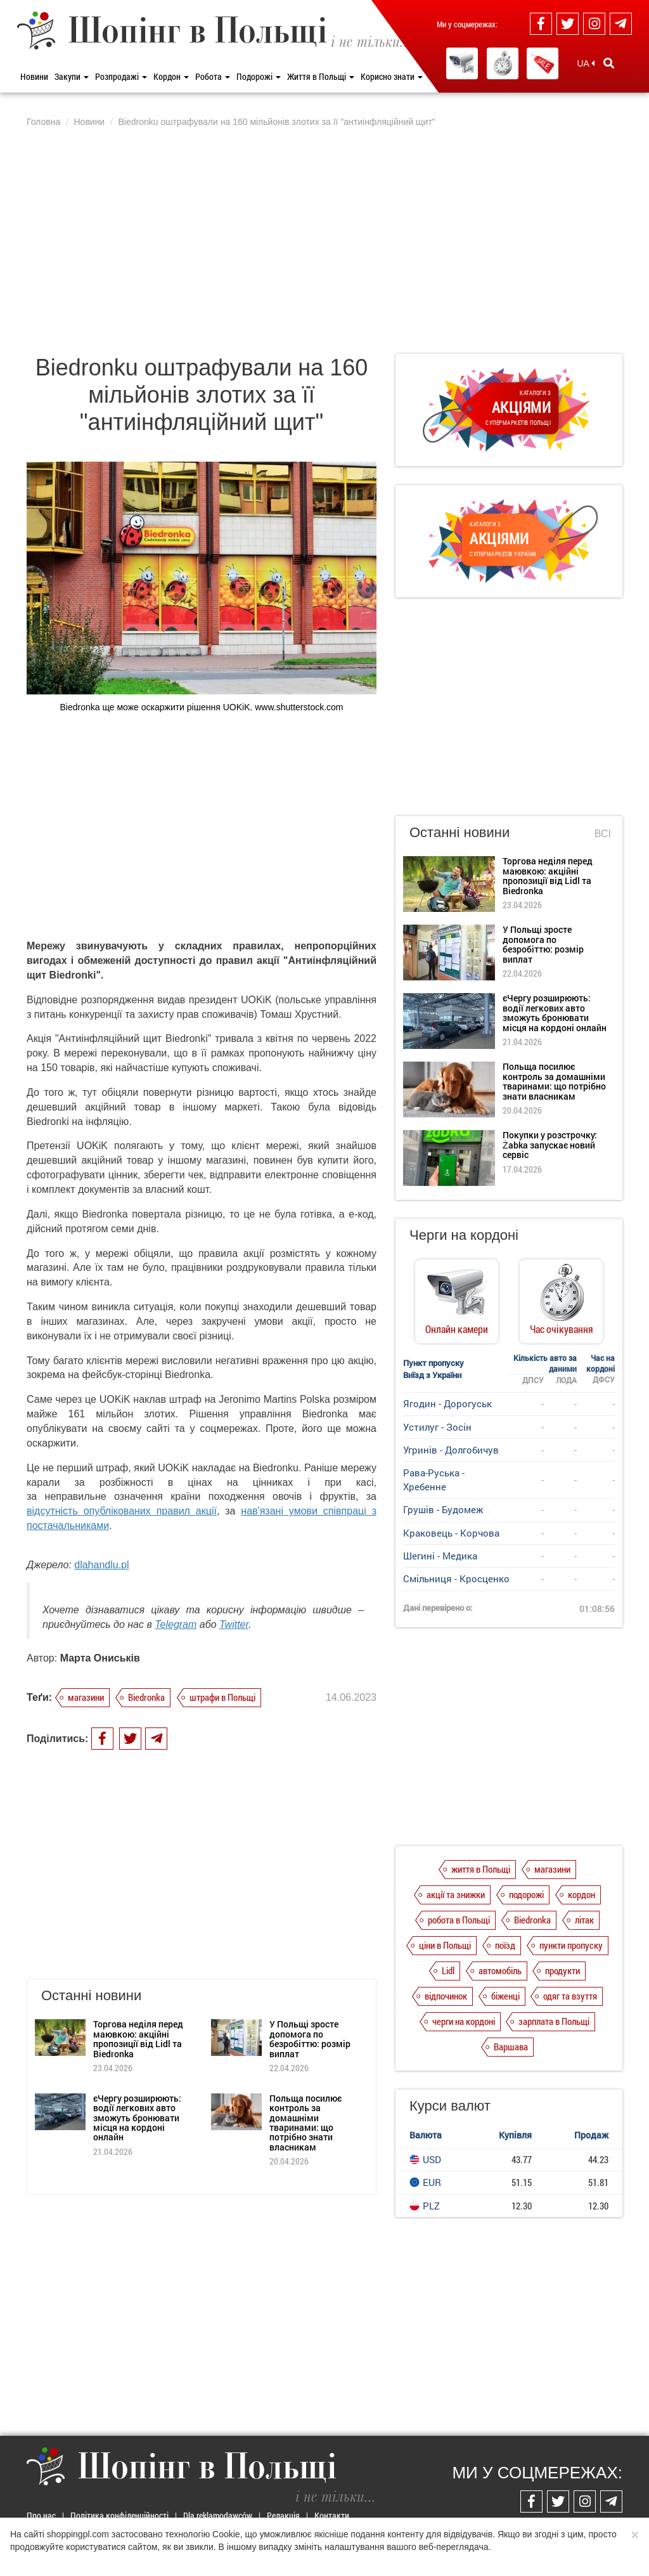 The height and width of the screenshot is (2576, 649). Describe the element at coordinates (451, 1532) in the screenshot. I see `Краковець - Корчова` at that location.